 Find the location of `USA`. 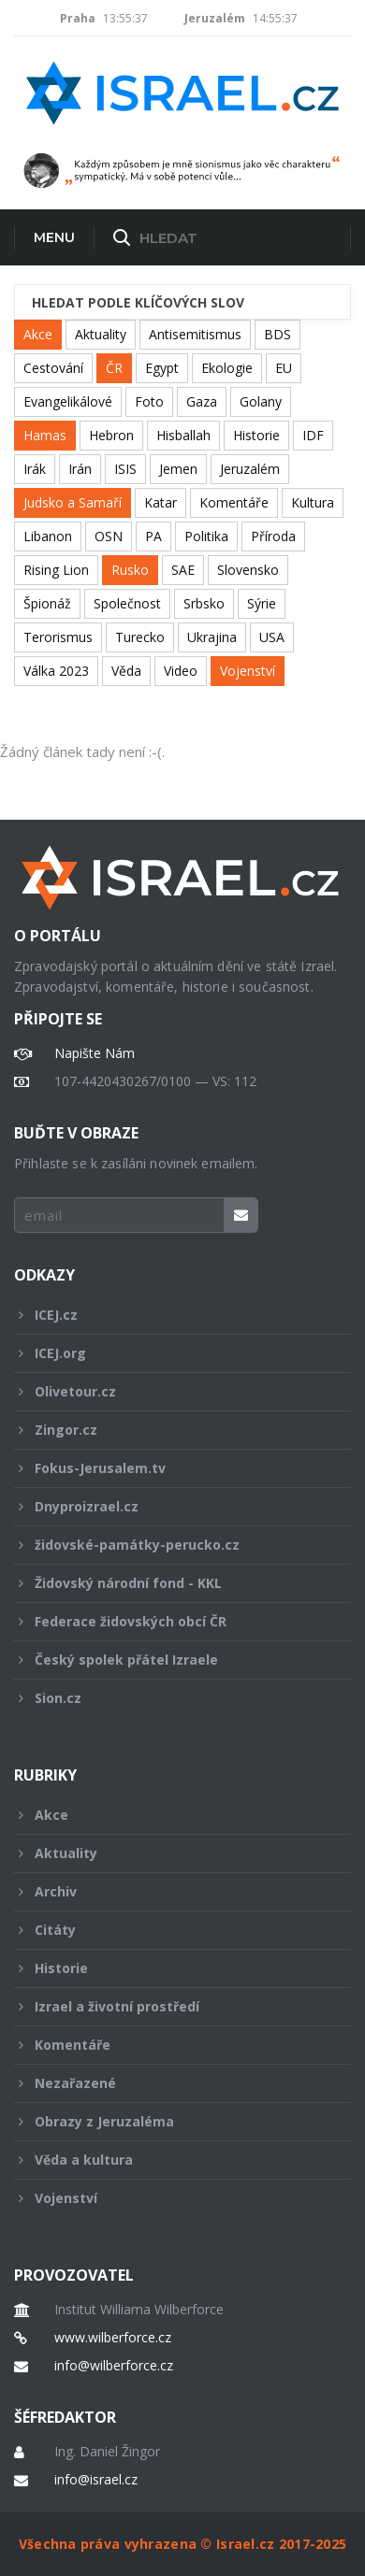

USA is located at coordinates (272, 637).